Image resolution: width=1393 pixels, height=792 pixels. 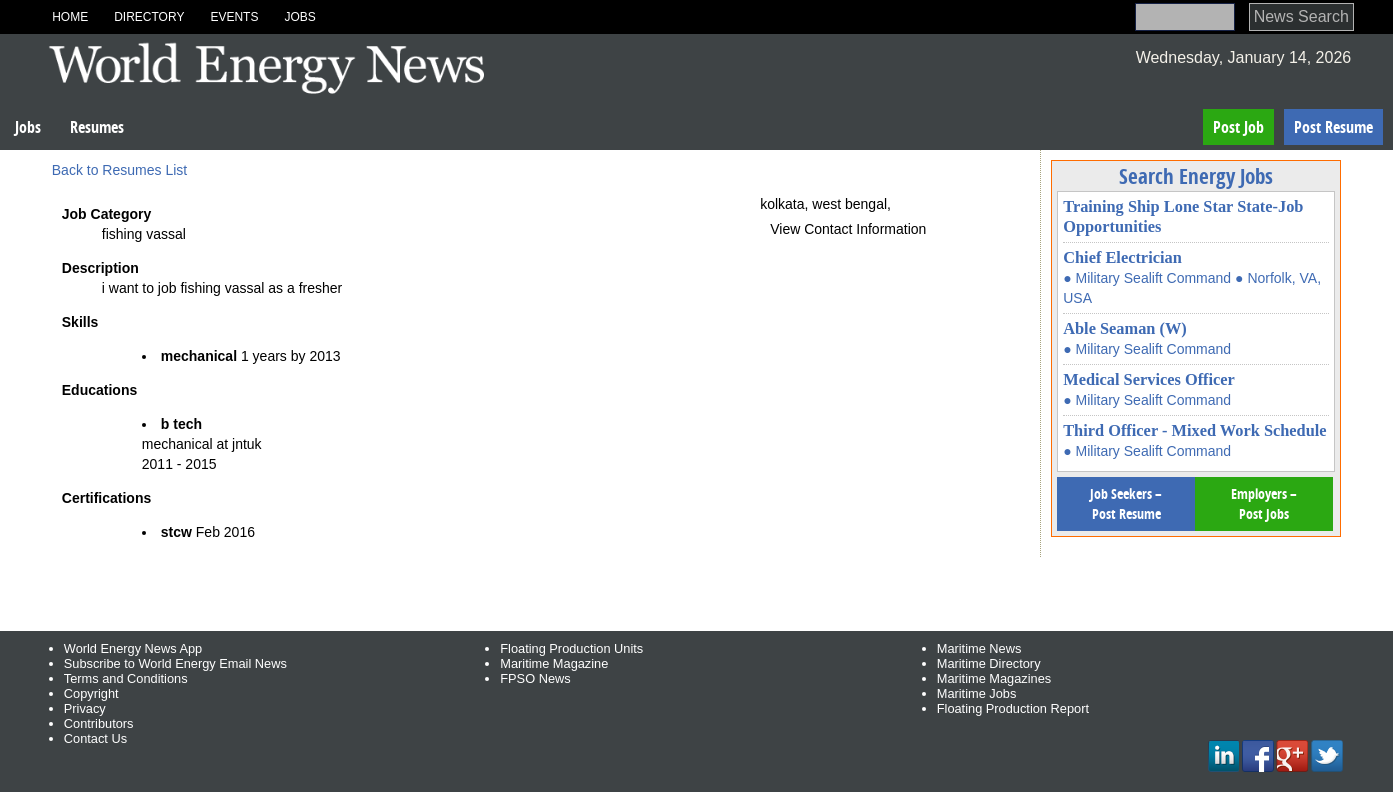 I want to click on Resumes, so click(x=97, y=127).